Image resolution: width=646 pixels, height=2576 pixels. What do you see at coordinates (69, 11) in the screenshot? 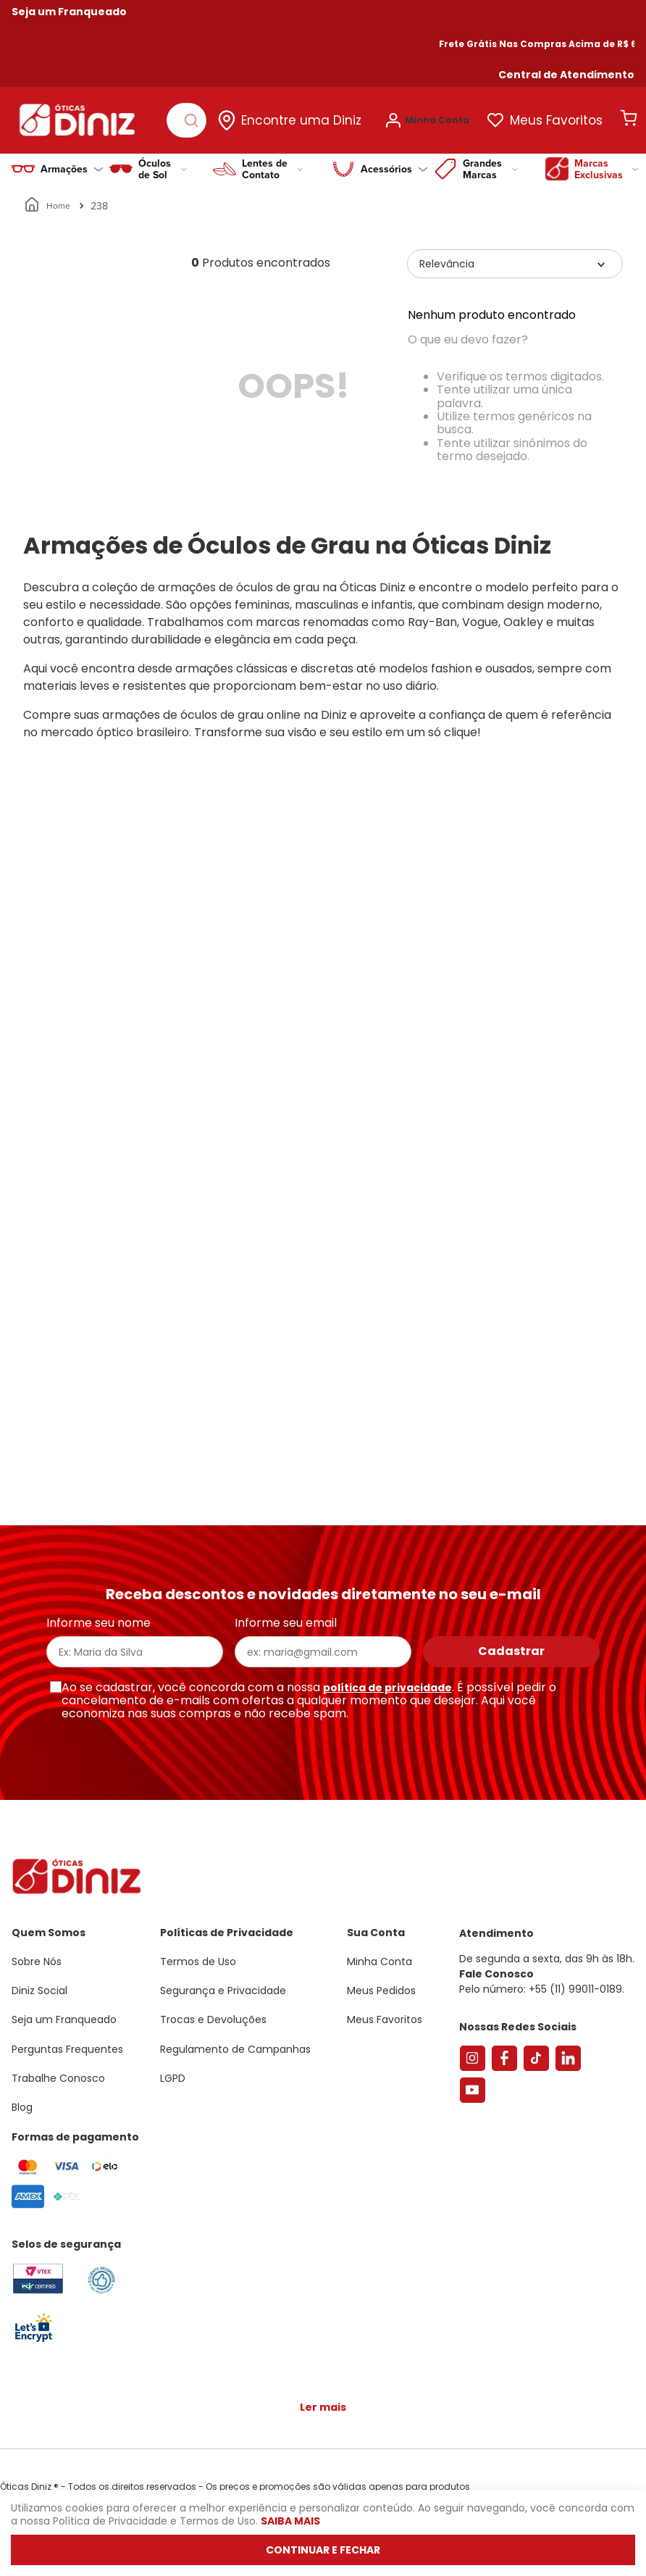
I see `Seja um Franqueado` at bounding box center [69, 11].